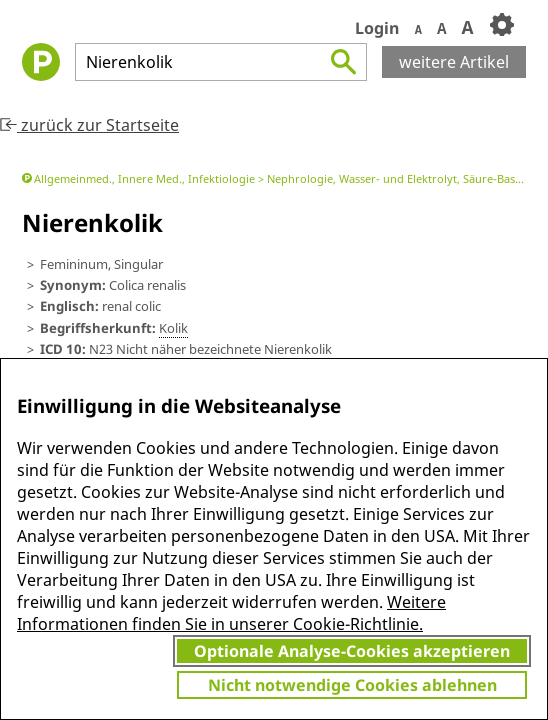 This screenshot has width=548, height=720. I want to click on Weitere Informationen finden Sie in unserer Cookie-Richtlinie., so click(231, 613).